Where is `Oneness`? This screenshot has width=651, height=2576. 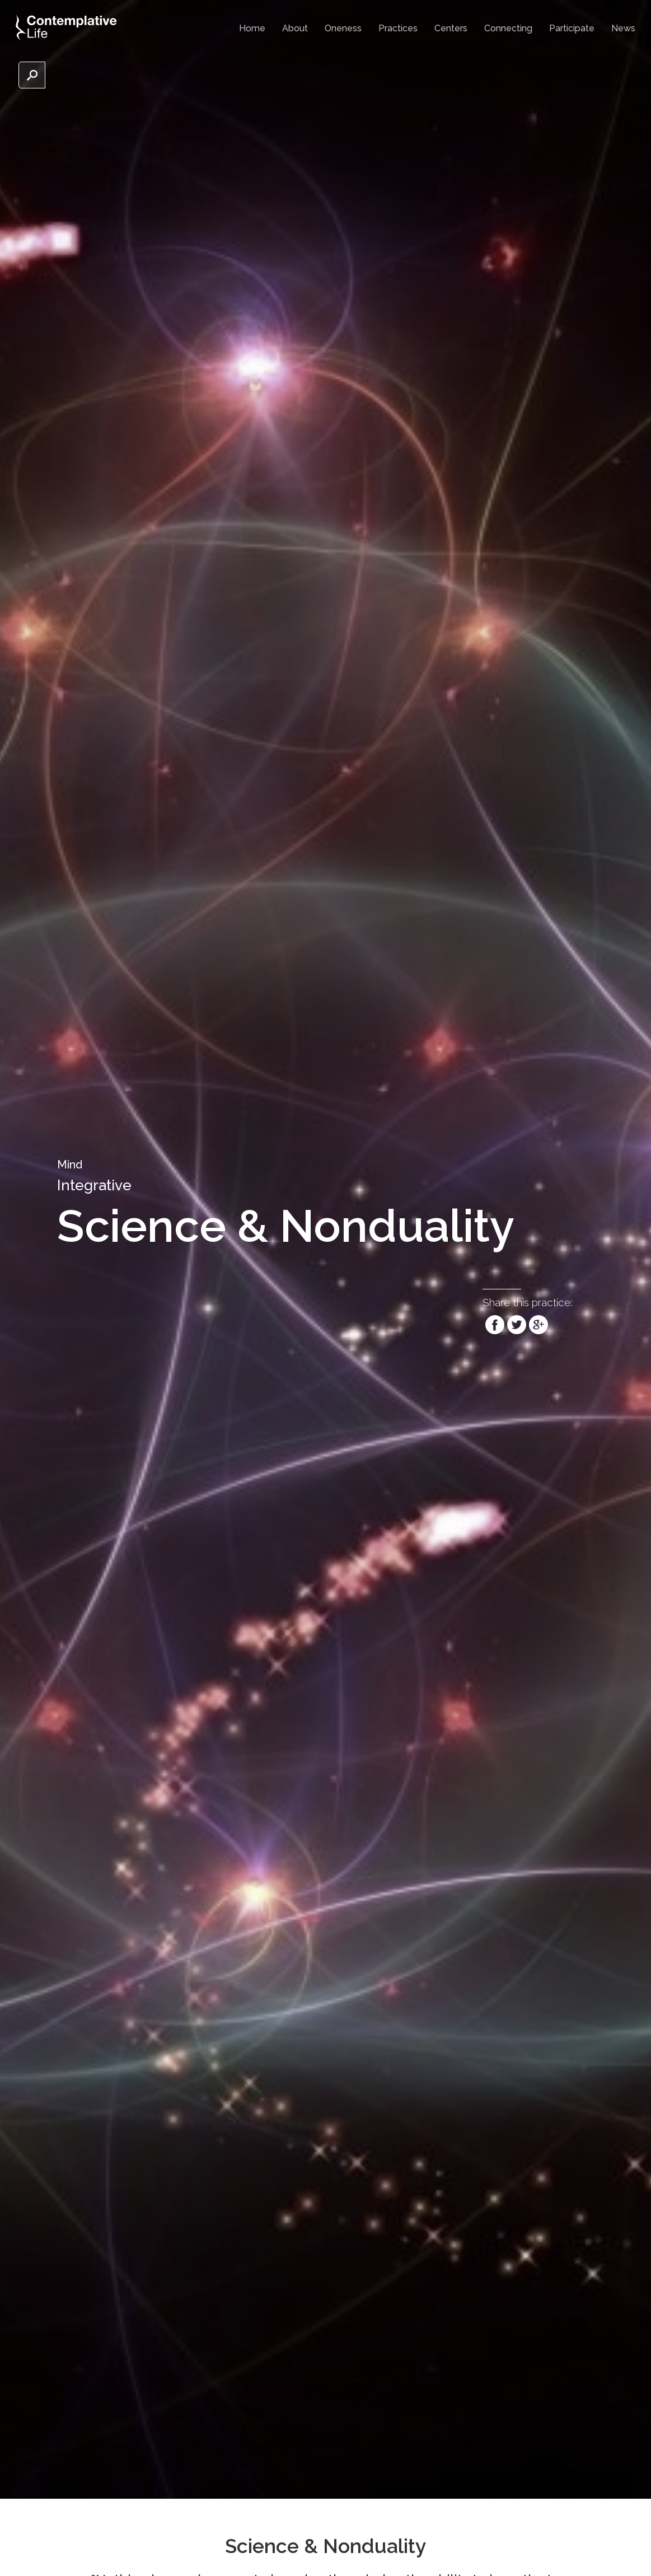
Oneness is located at coordinates (343, 27).